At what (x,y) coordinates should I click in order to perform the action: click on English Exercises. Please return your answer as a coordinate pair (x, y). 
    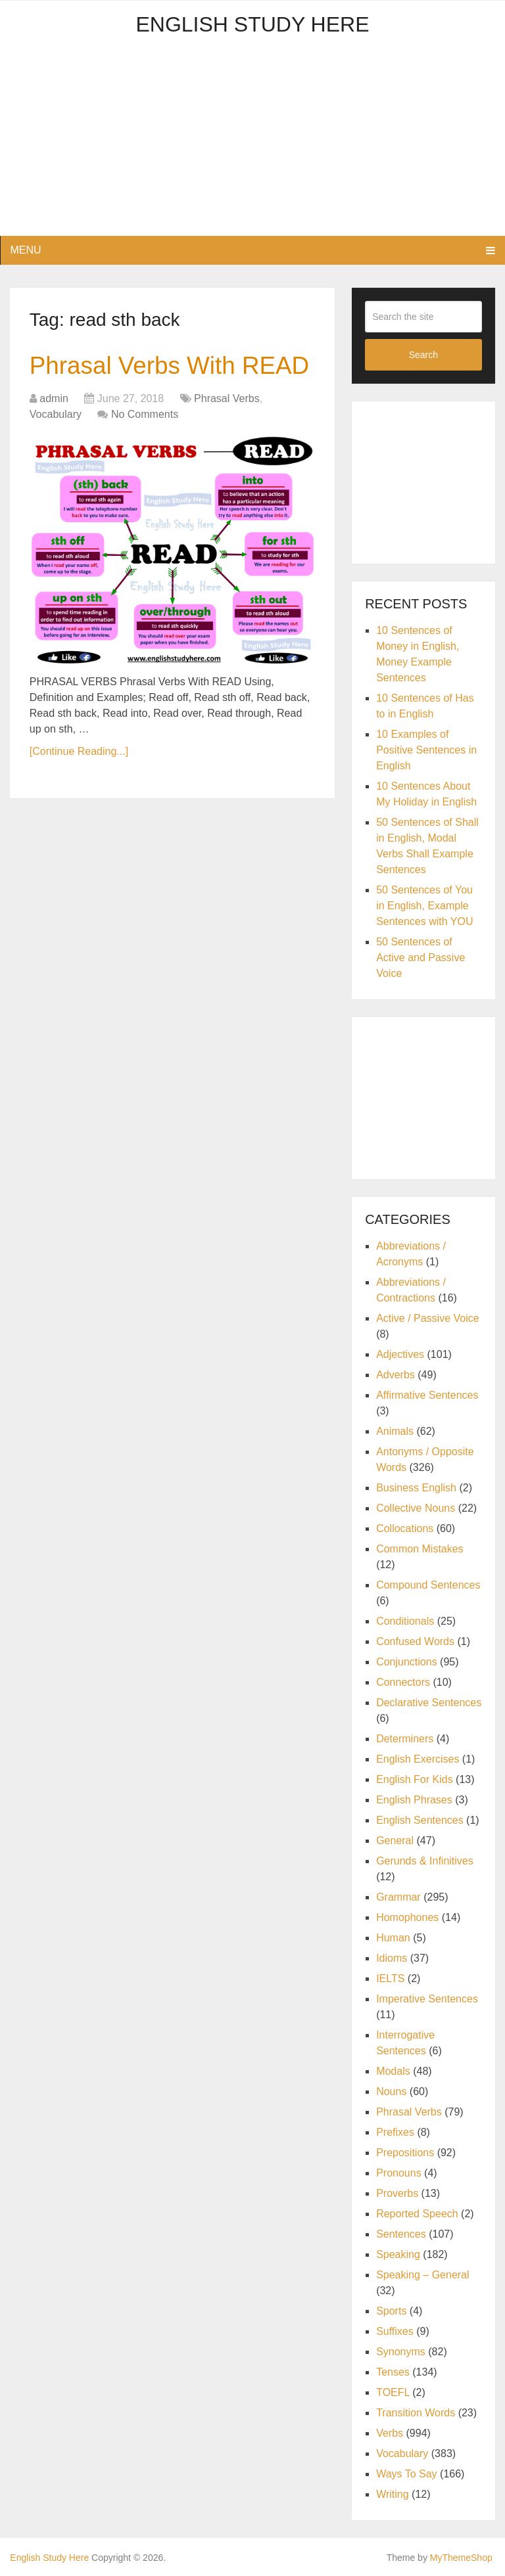
    Looking at the image, I should click on (417, 1759).